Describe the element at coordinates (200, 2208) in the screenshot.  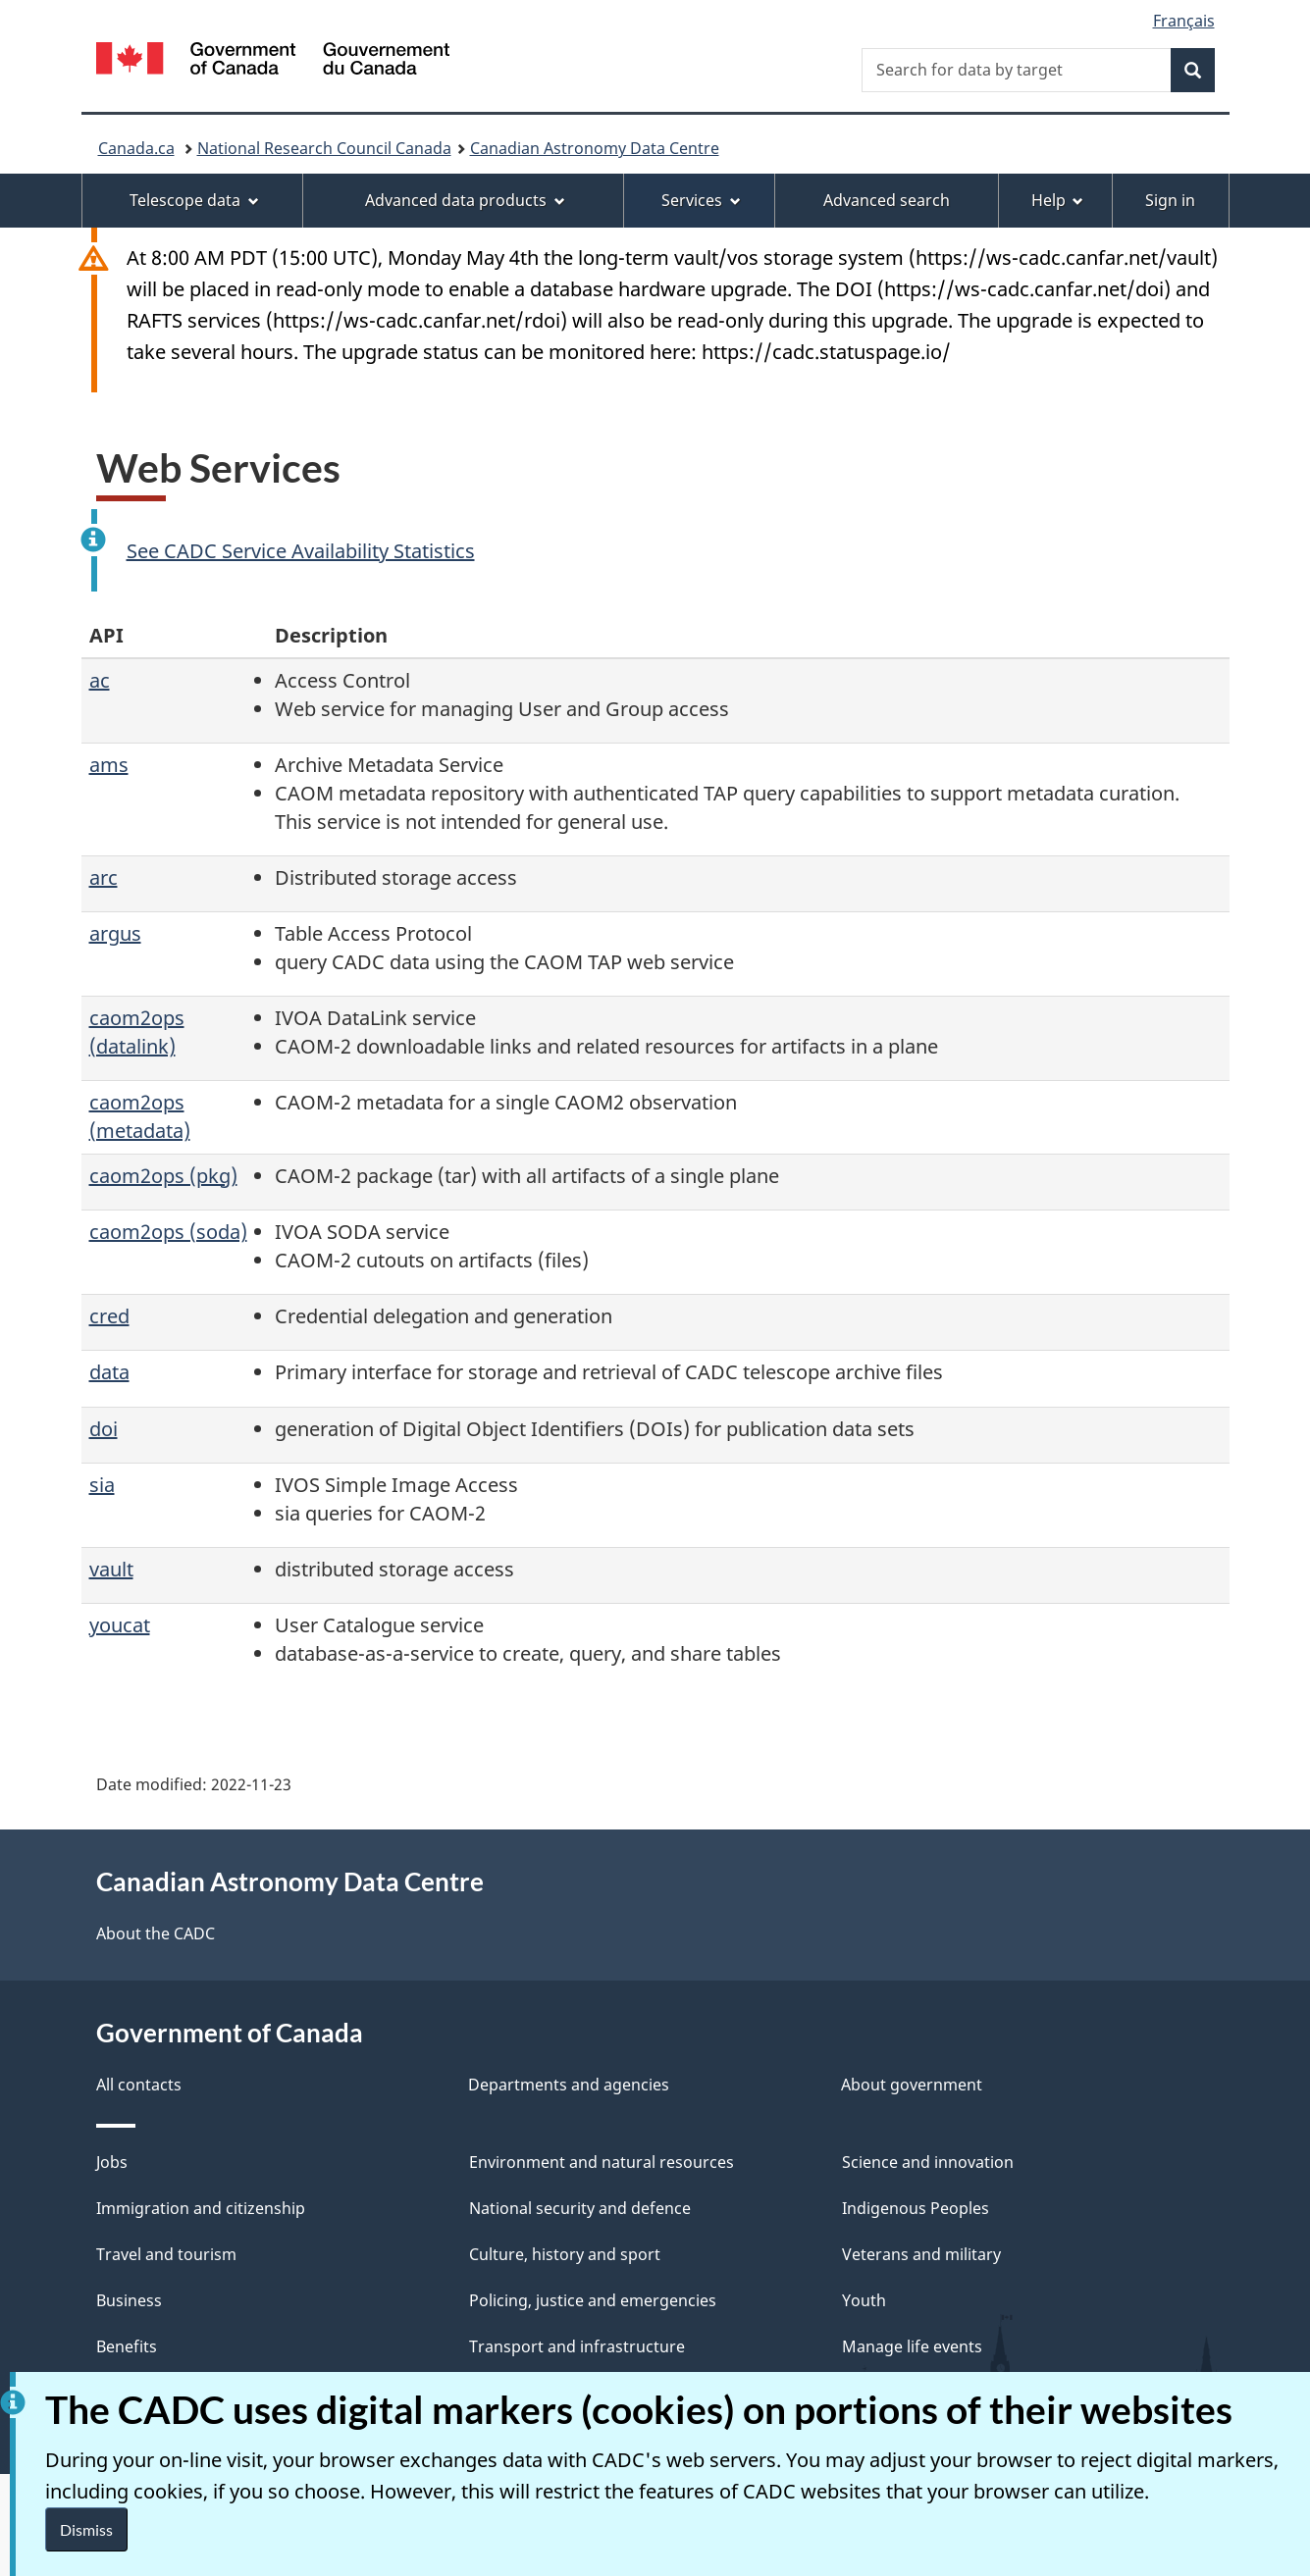
I see `Immigration and citizenship` at that location.